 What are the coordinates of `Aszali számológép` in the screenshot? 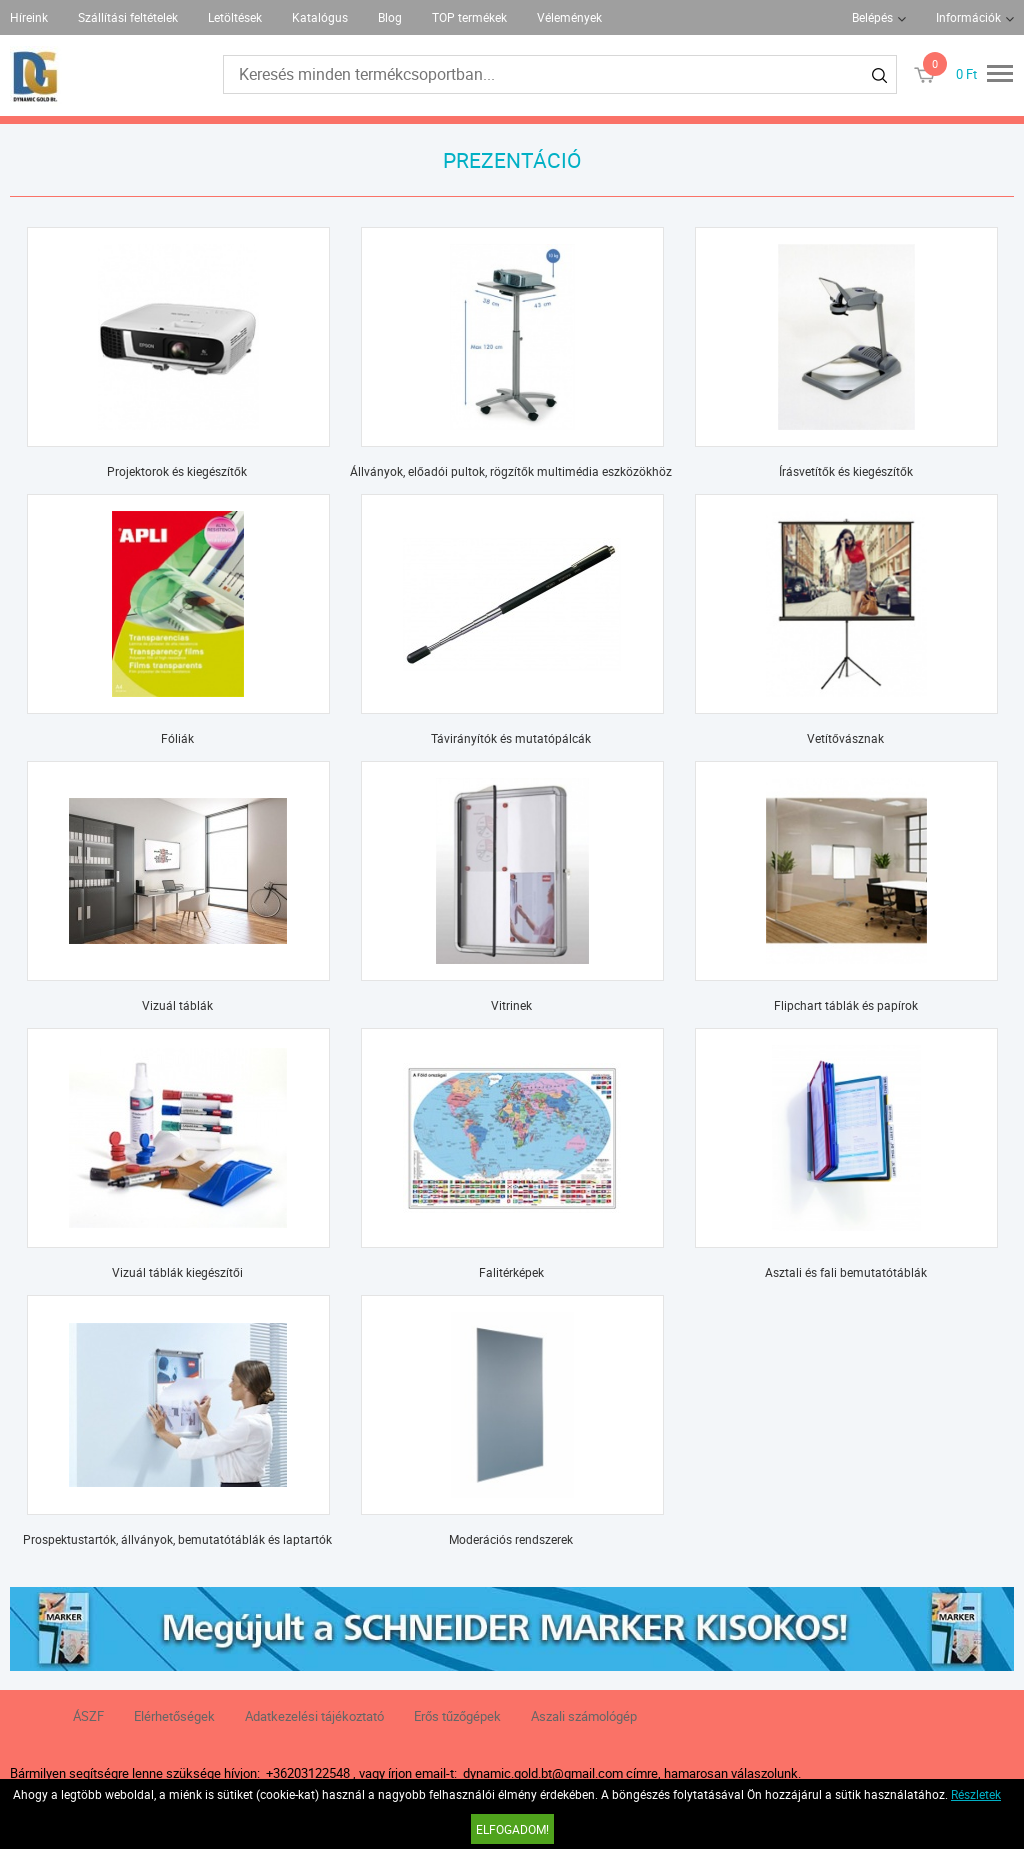 It's located at (584, 1716).